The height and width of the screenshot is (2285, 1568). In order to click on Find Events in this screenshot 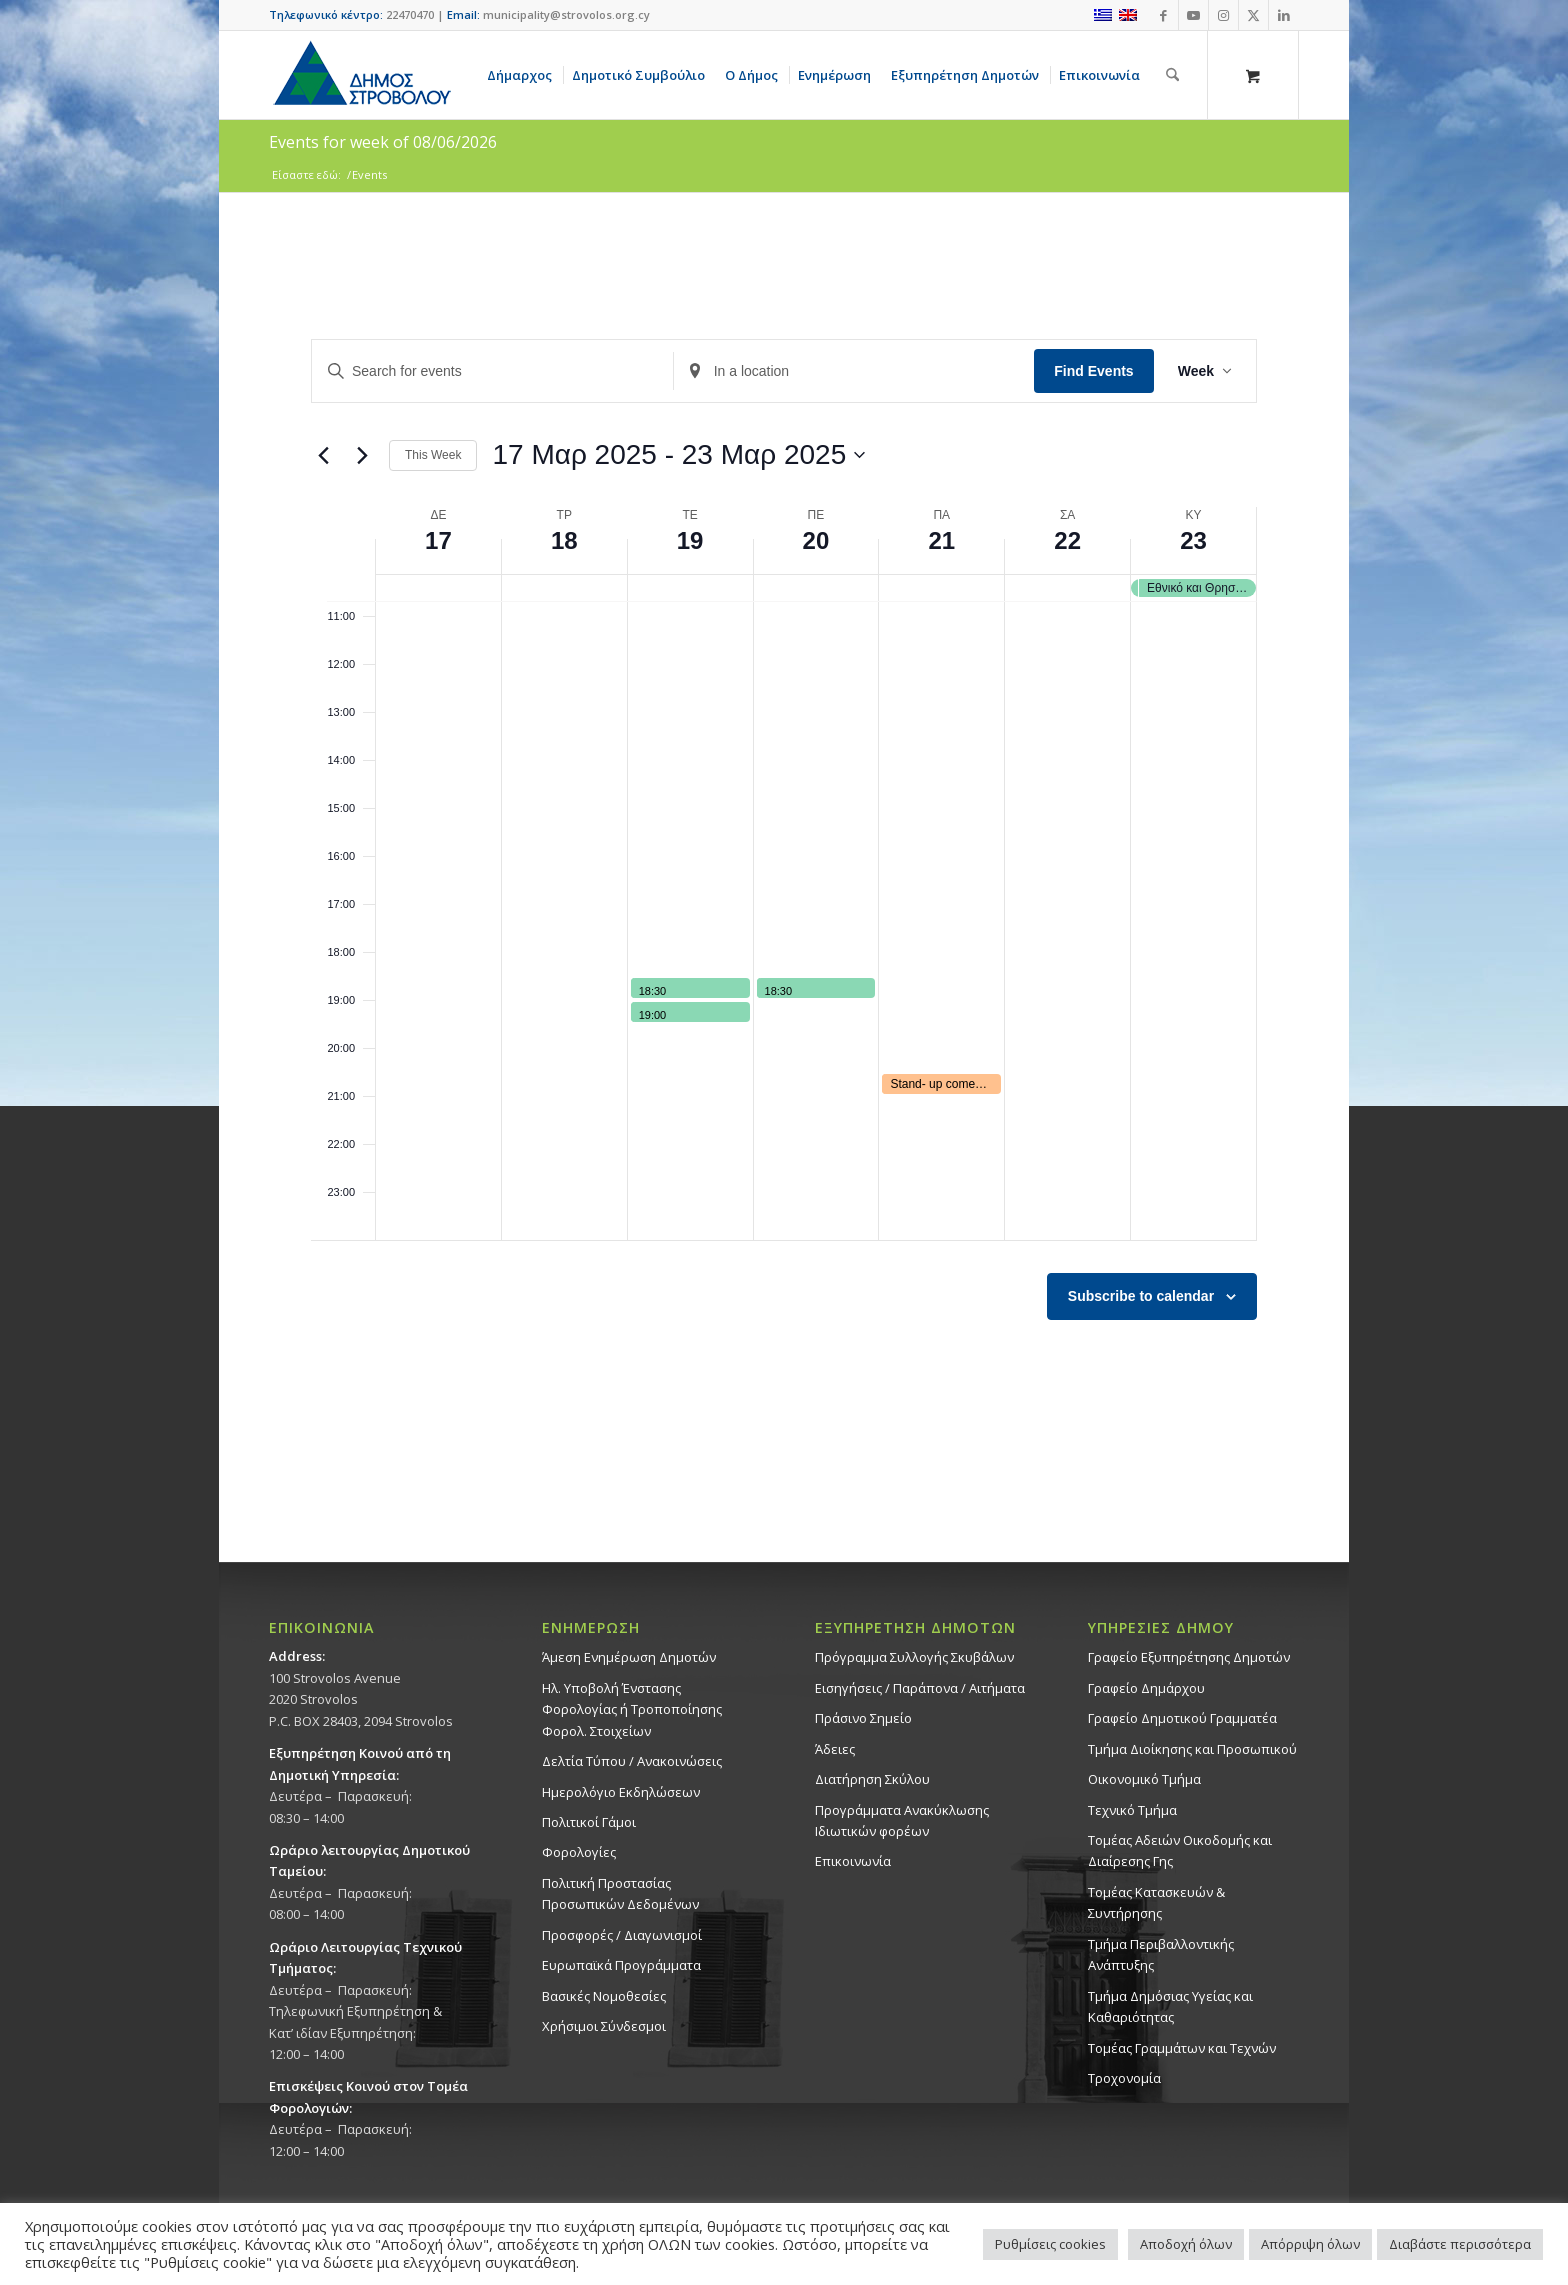, I will do `click(1093, 371)`.